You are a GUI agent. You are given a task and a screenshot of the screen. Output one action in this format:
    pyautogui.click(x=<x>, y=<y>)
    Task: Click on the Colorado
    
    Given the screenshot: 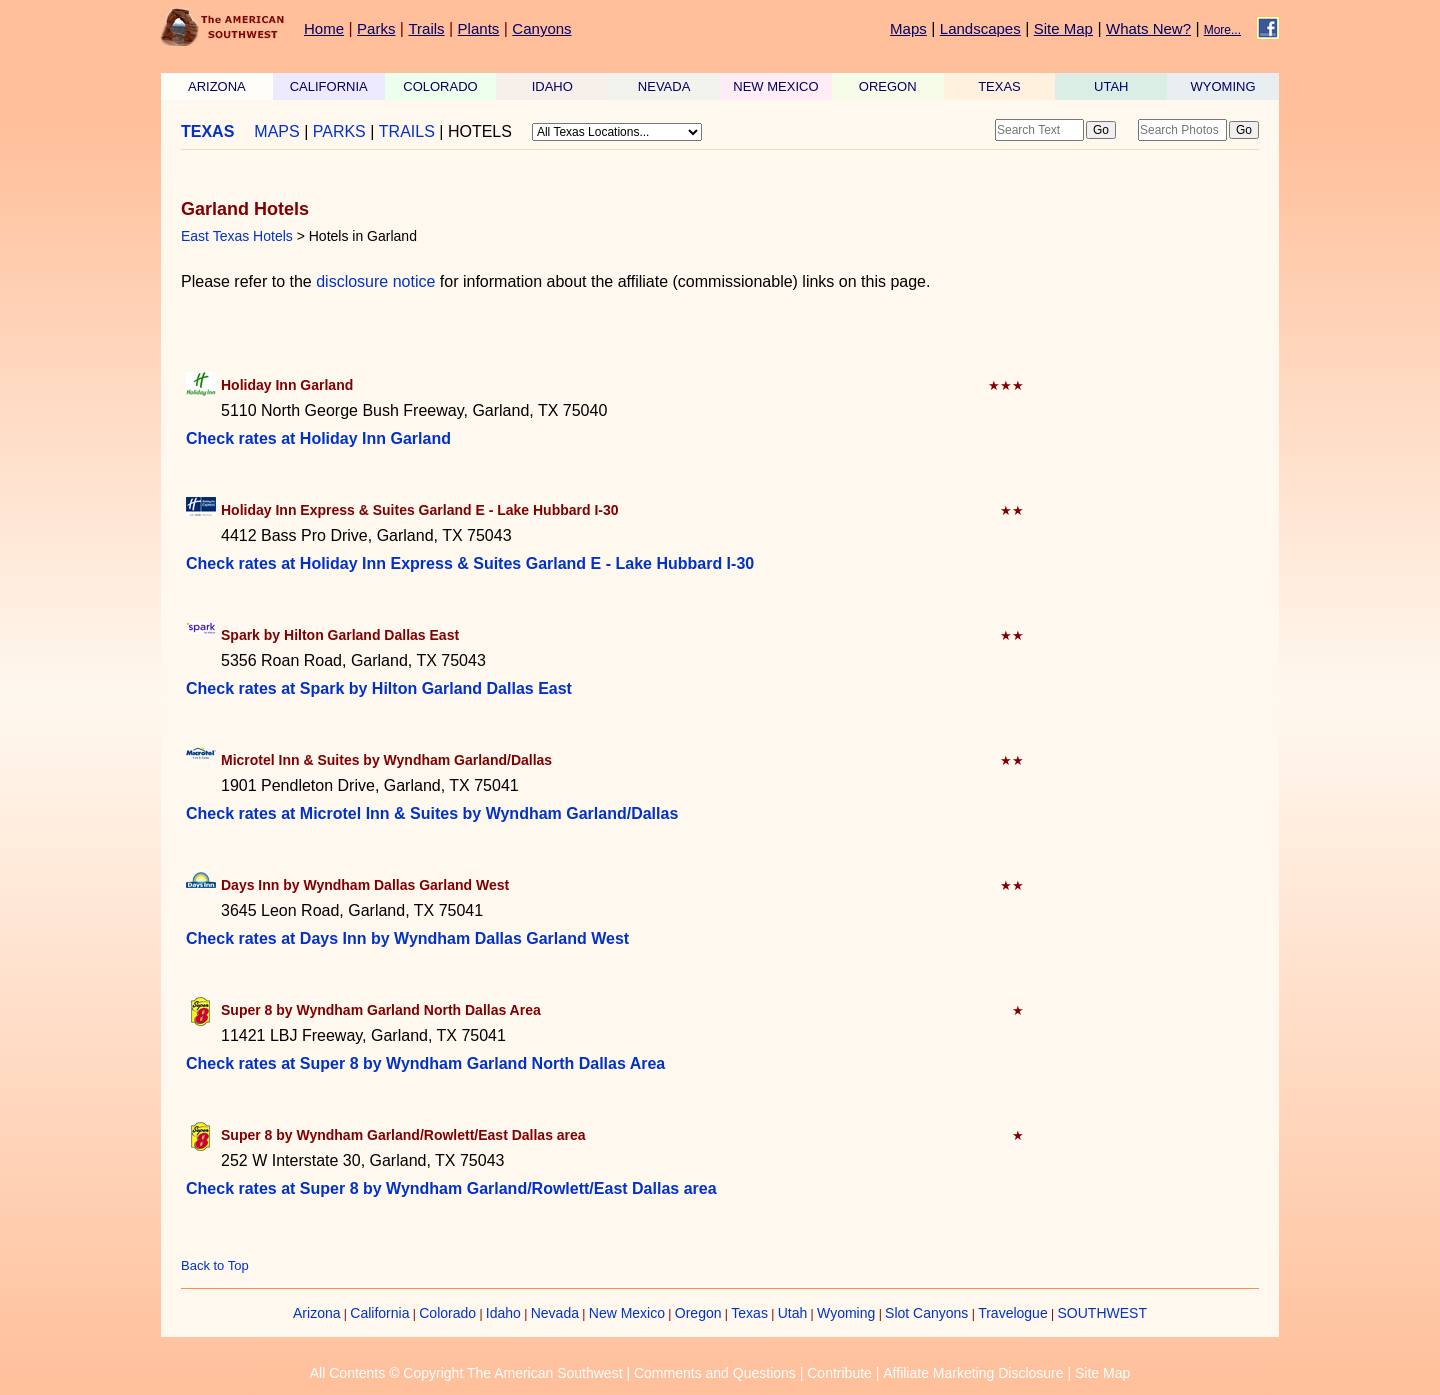 What is the action you would take?
    pyautogui.click(x=447, y=1313)
    